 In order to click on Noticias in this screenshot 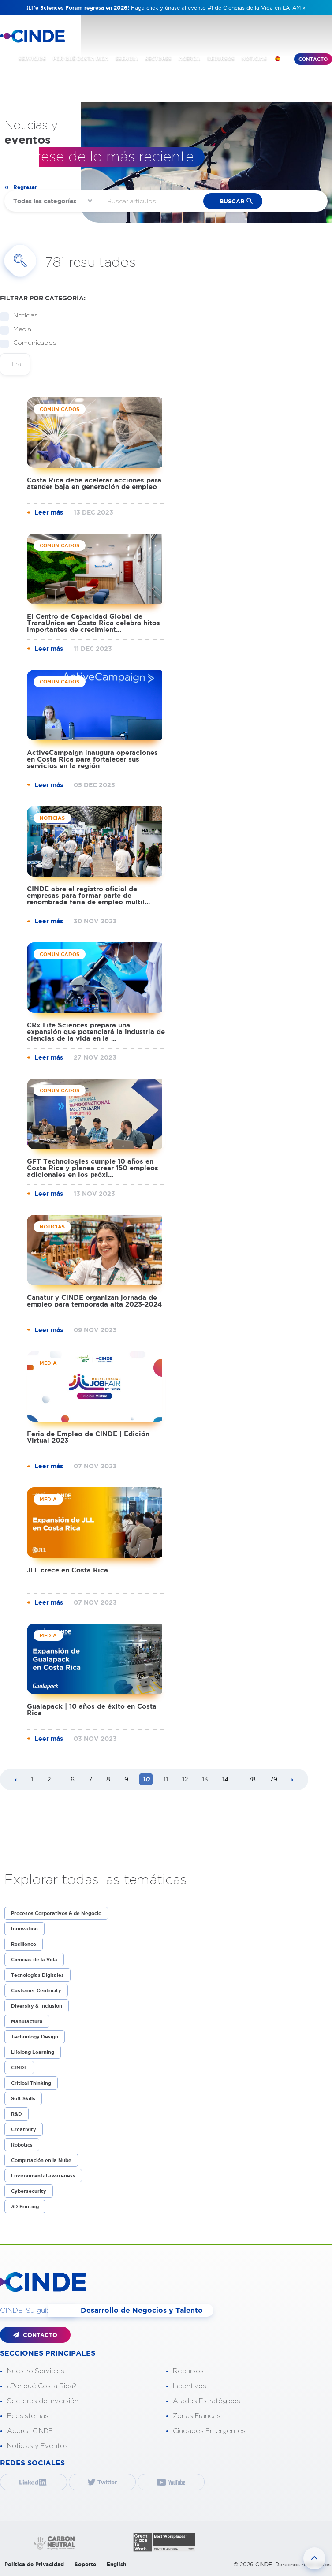, I will do `click(22, 316)`.